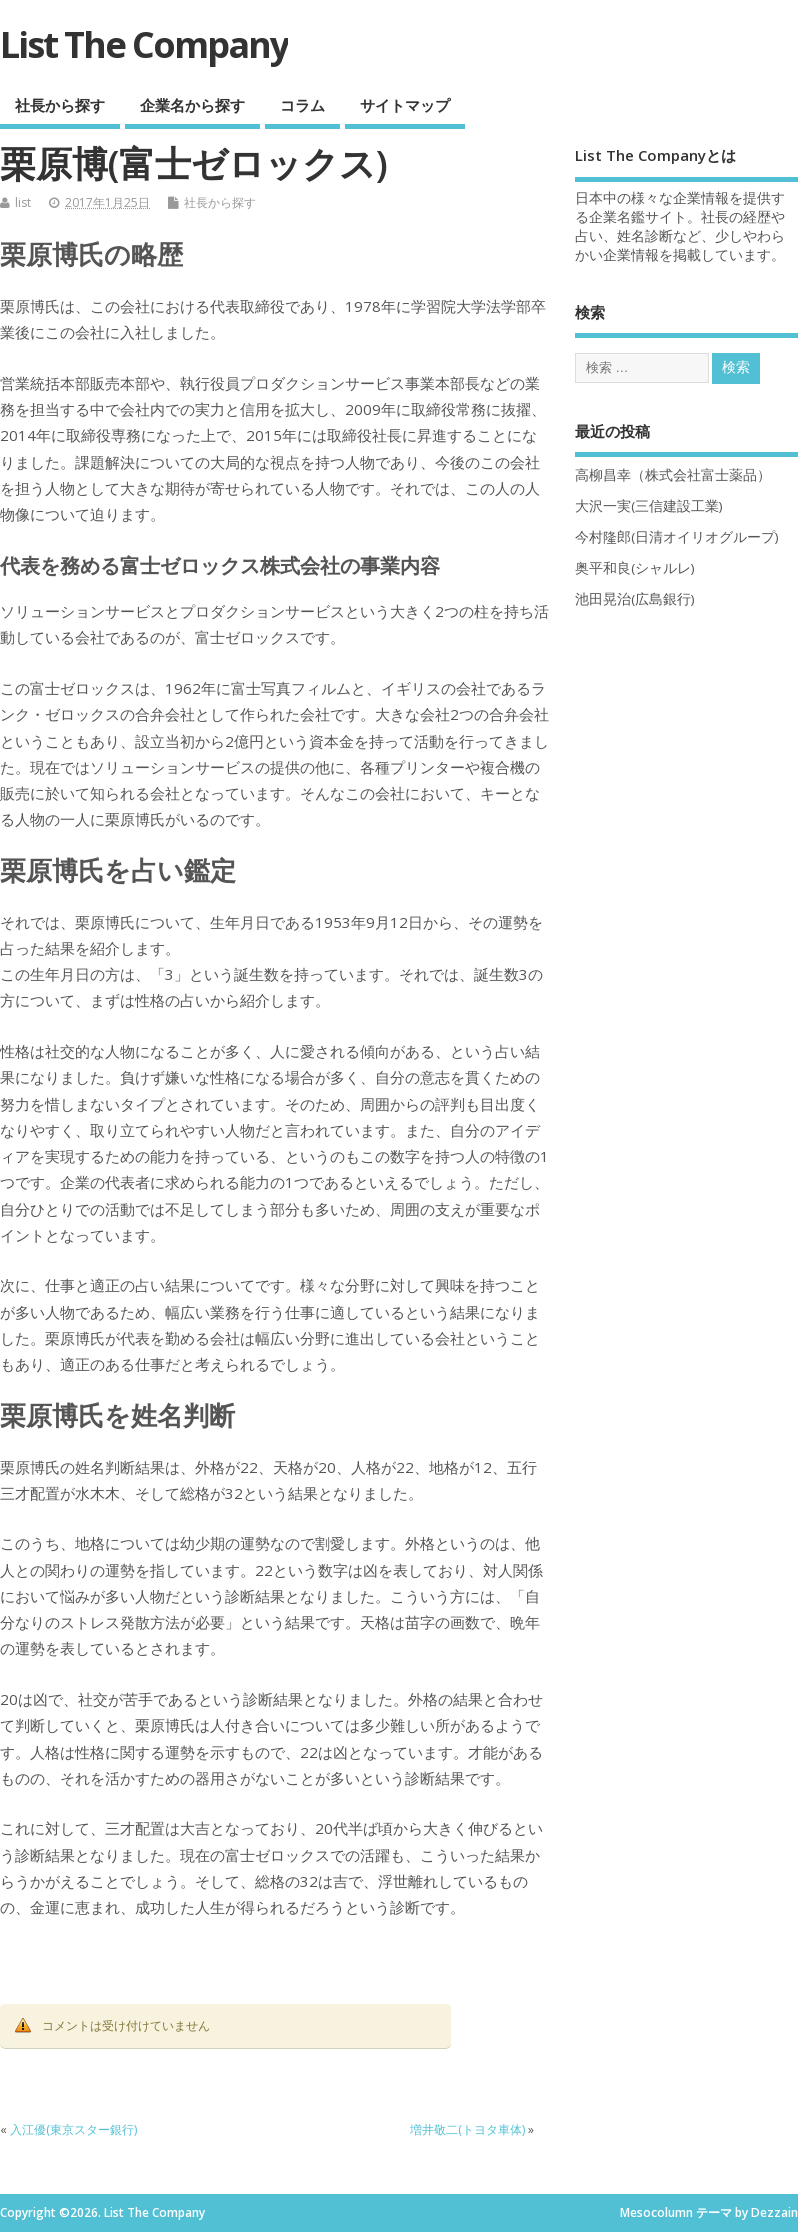 Image resolution: width=798 pixels, height=2232 pixels. Describe the element at coordinates (405, 105) in the screenshot. I see `サイトマップ` at that location.